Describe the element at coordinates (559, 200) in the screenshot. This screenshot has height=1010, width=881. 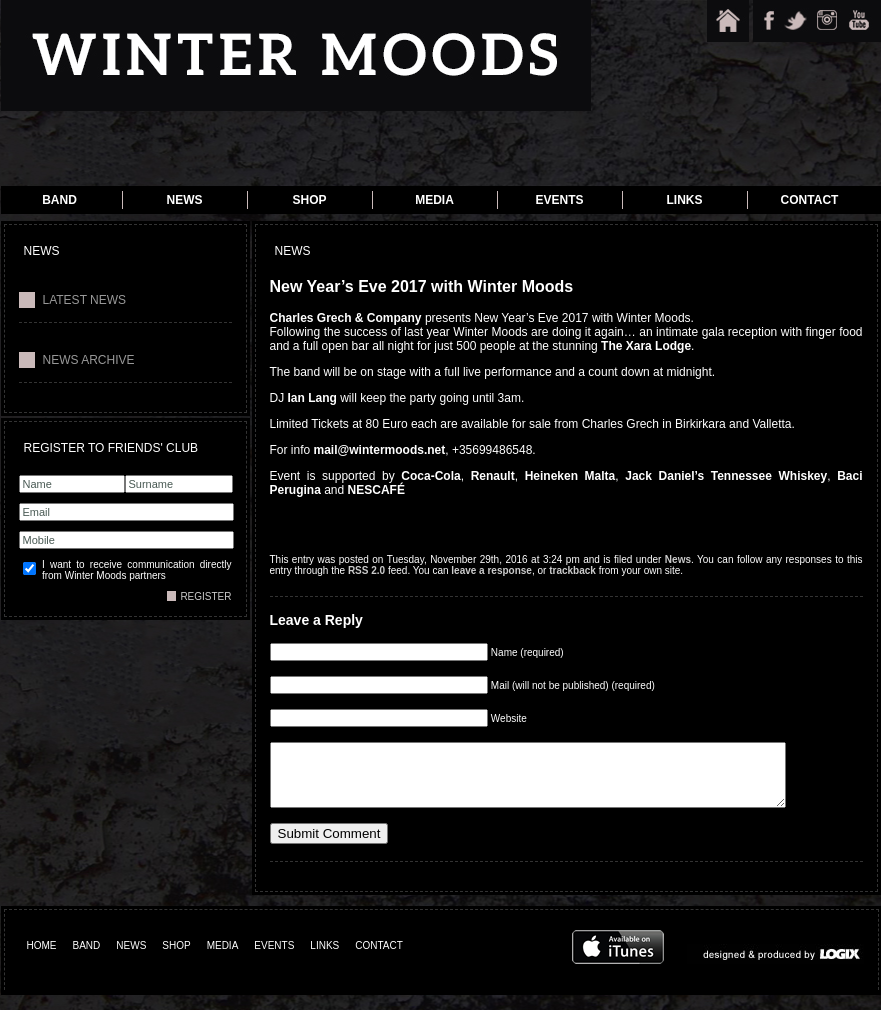
I see `Events` at that location.